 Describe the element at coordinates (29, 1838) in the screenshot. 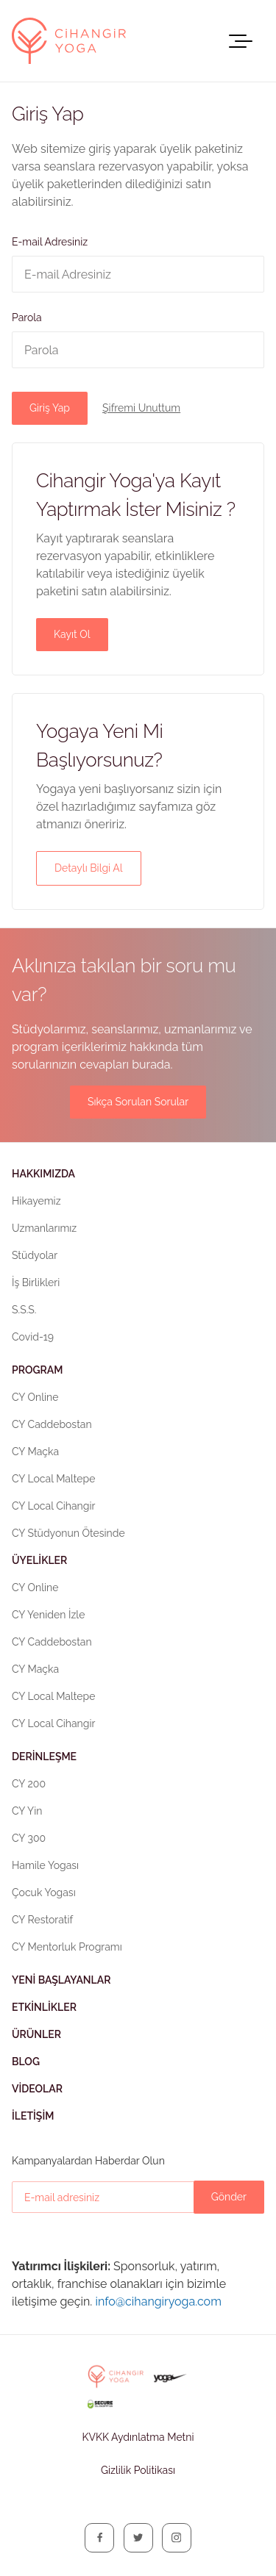

I see `CY 300` at that location.